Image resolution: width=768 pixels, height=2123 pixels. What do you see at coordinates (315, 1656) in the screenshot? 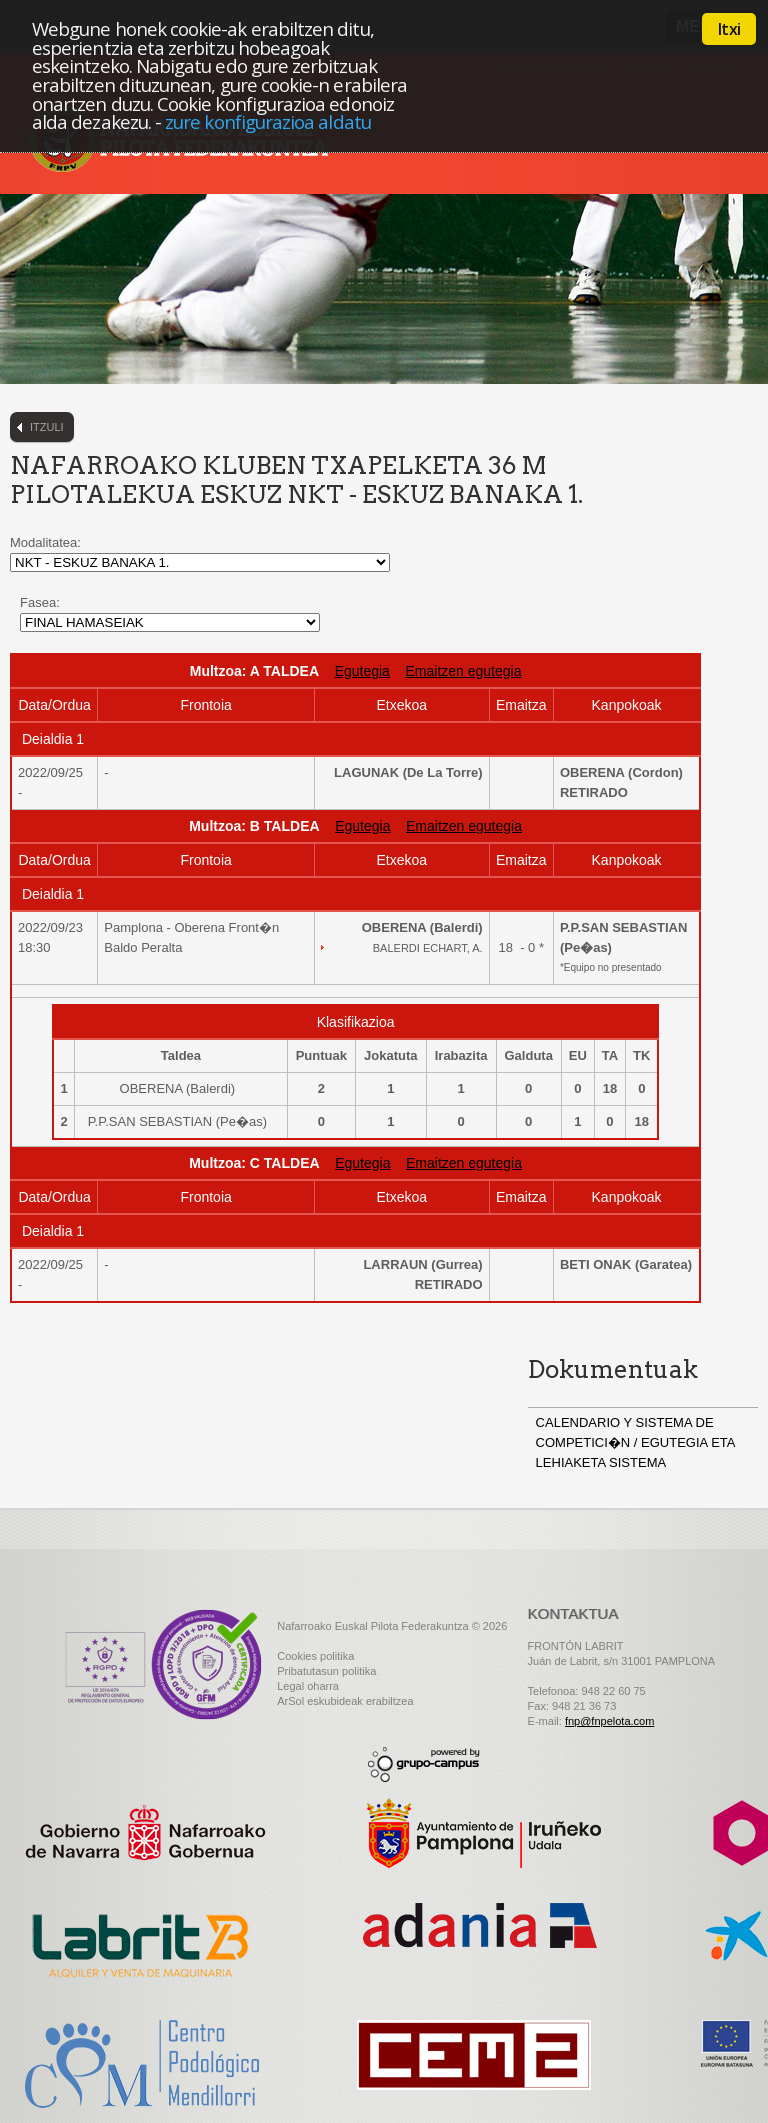
I see `Cookies politika` at bounding box center [315, 1656].